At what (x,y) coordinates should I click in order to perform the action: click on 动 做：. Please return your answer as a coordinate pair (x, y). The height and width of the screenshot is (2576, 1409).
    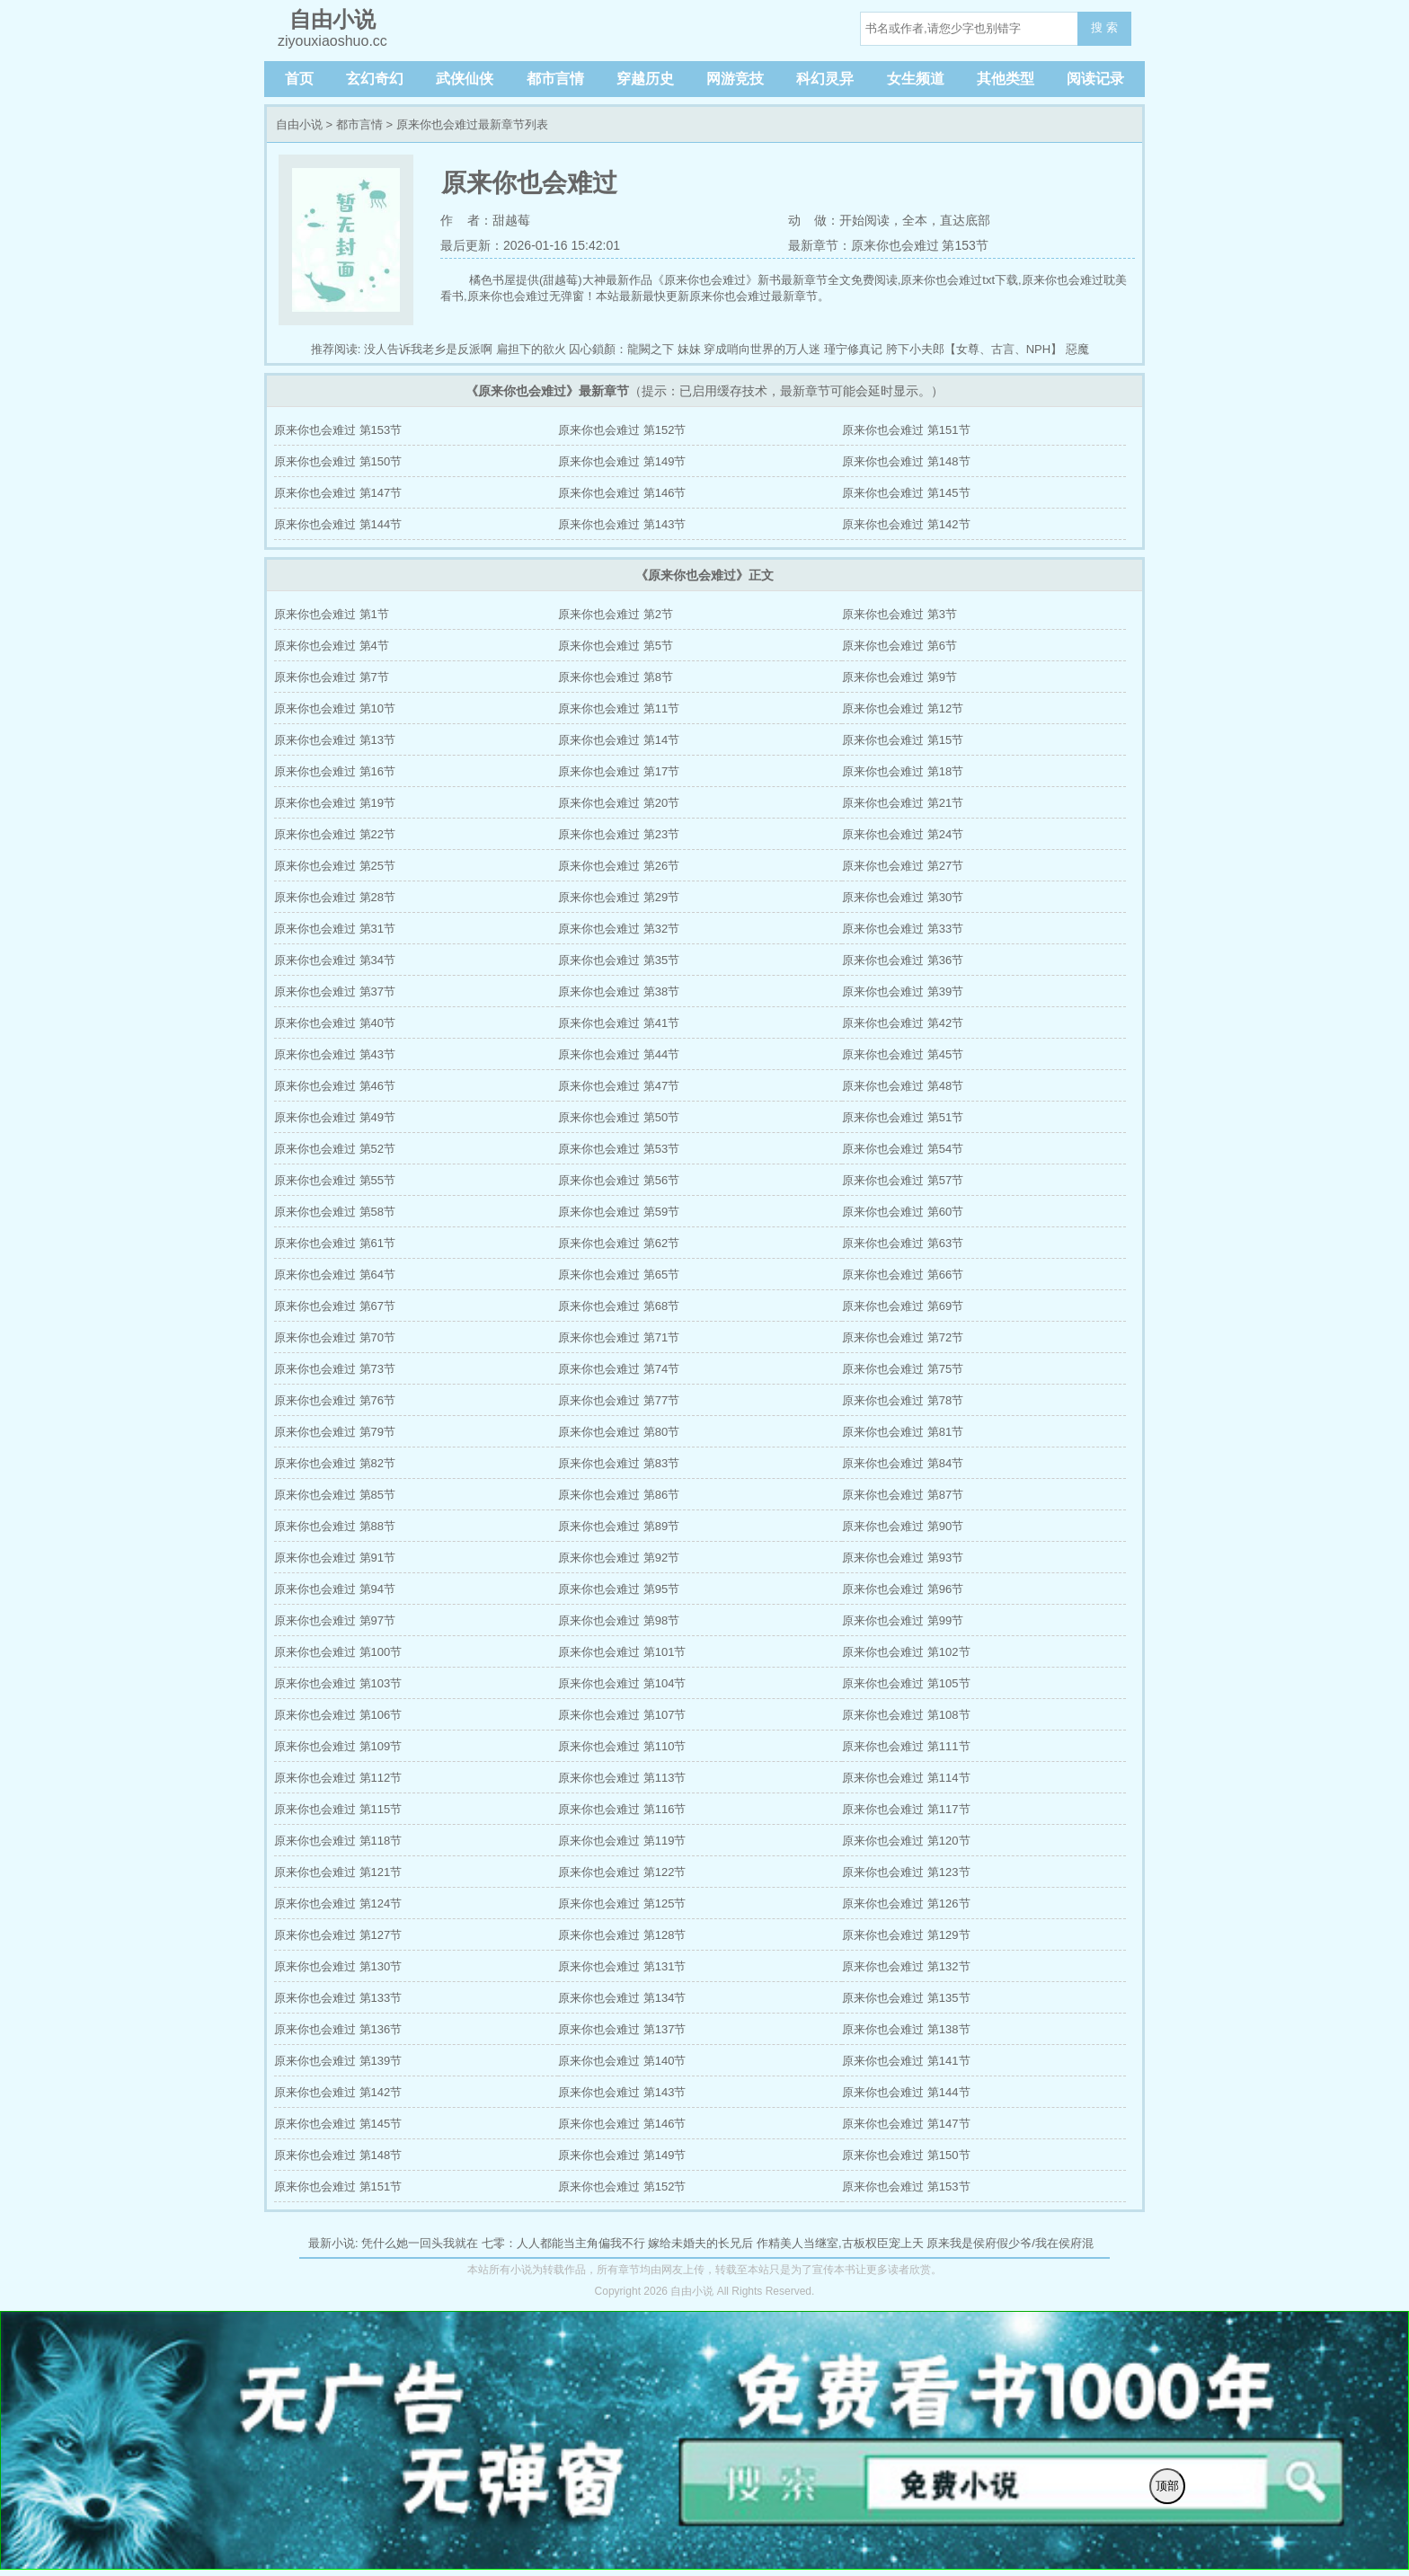
    Looking at the image, I should click on (814, 220).